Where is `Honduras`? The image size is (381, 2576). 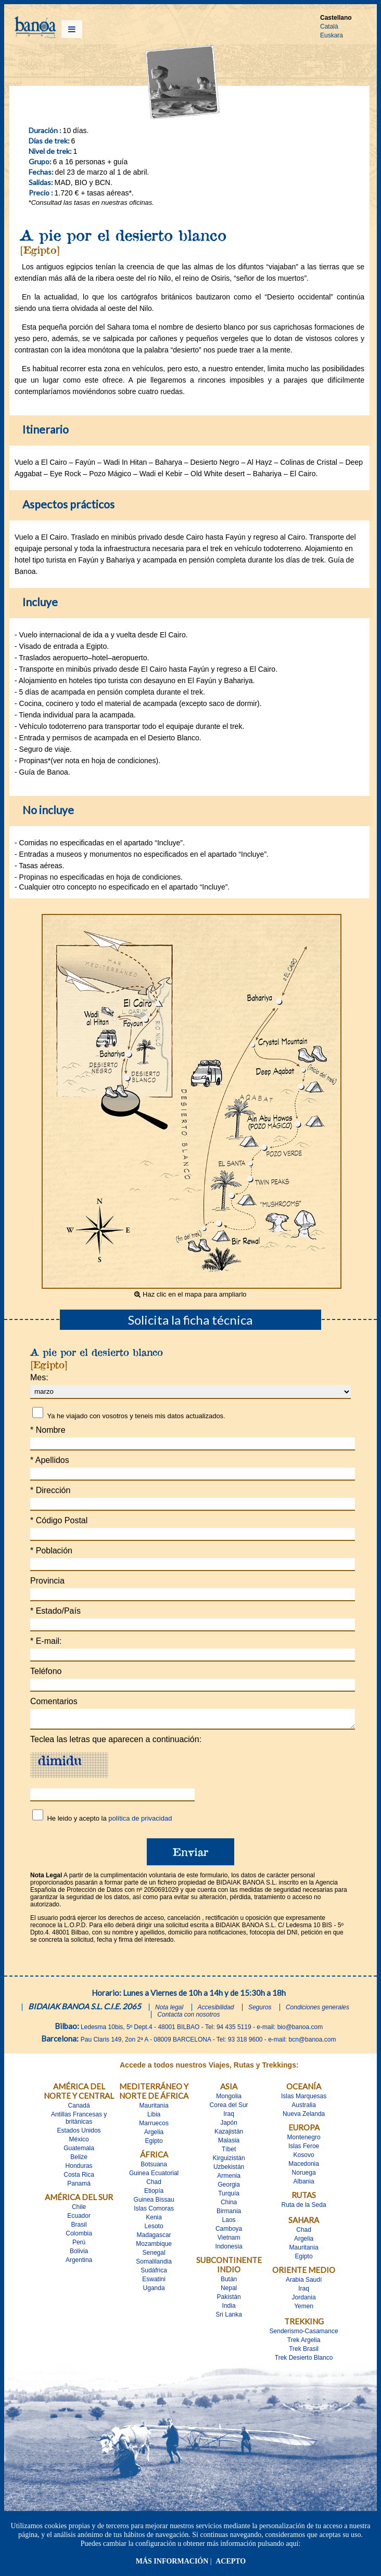 Honduras is located at coordinates (79, 2169).